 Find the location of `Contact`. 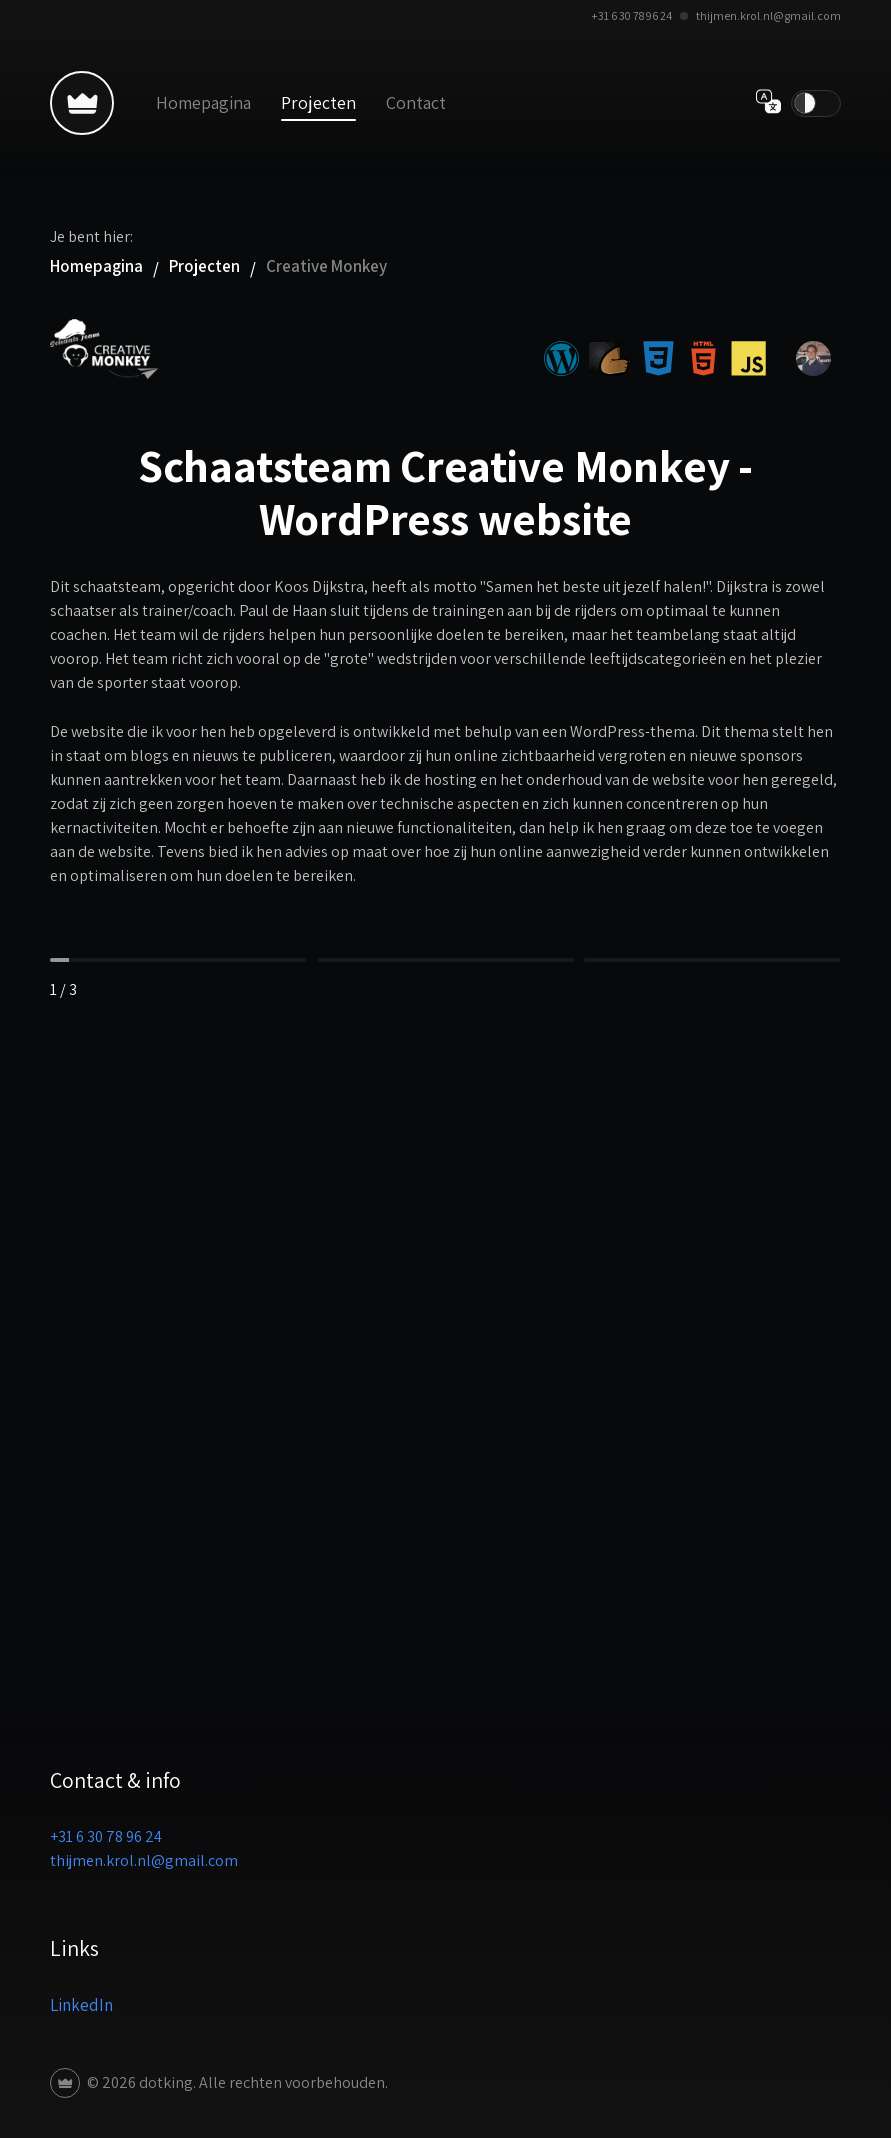

Contact is located at coordinates (416, 102).